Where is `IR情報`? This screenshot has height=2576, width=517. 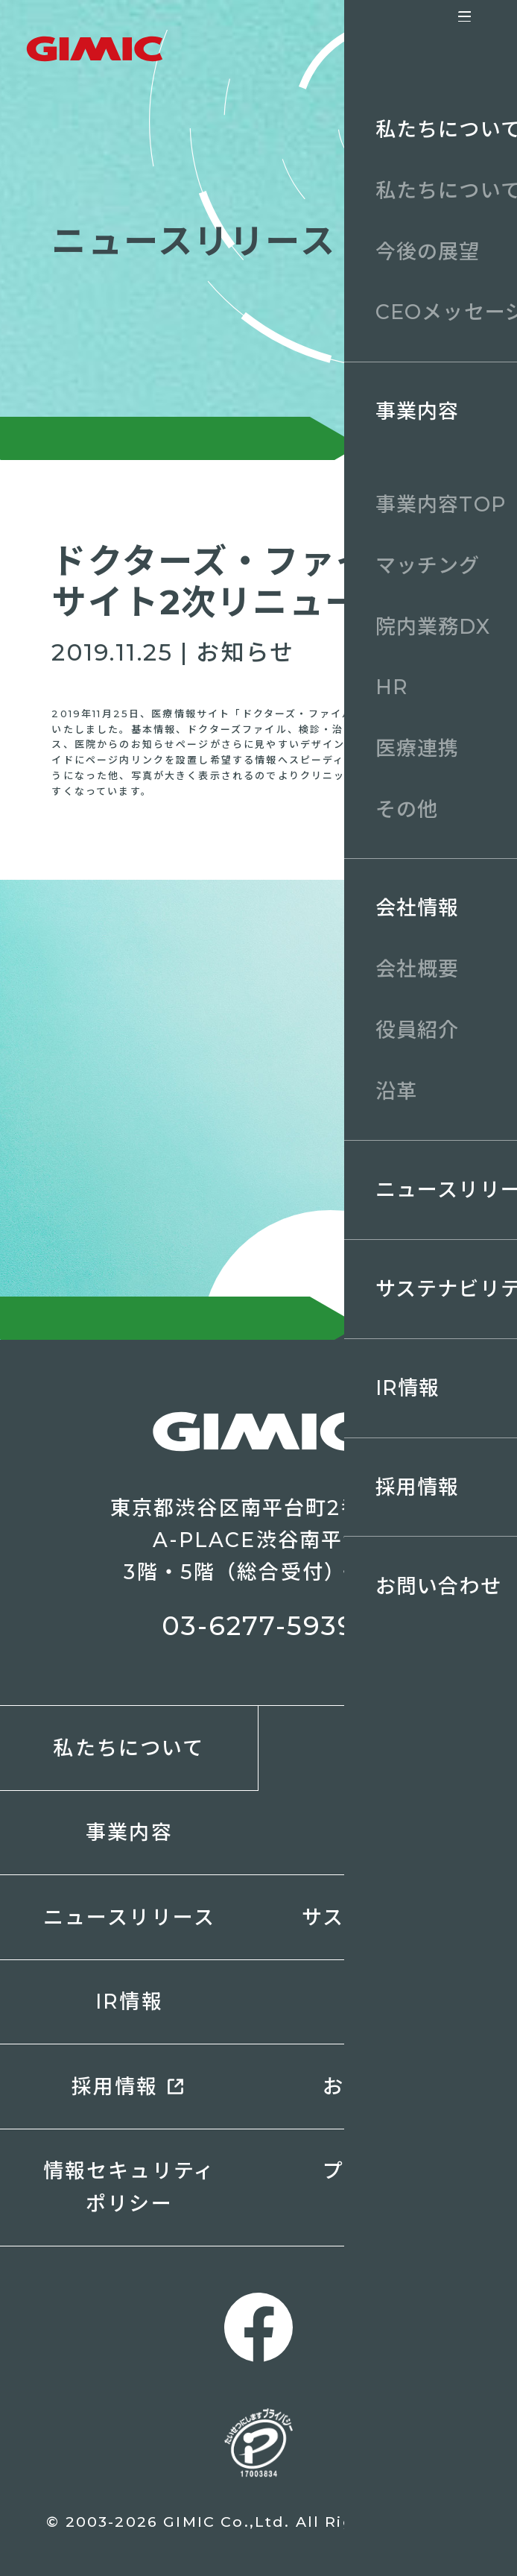 IR情報 is located at coordinates (129, 2001).